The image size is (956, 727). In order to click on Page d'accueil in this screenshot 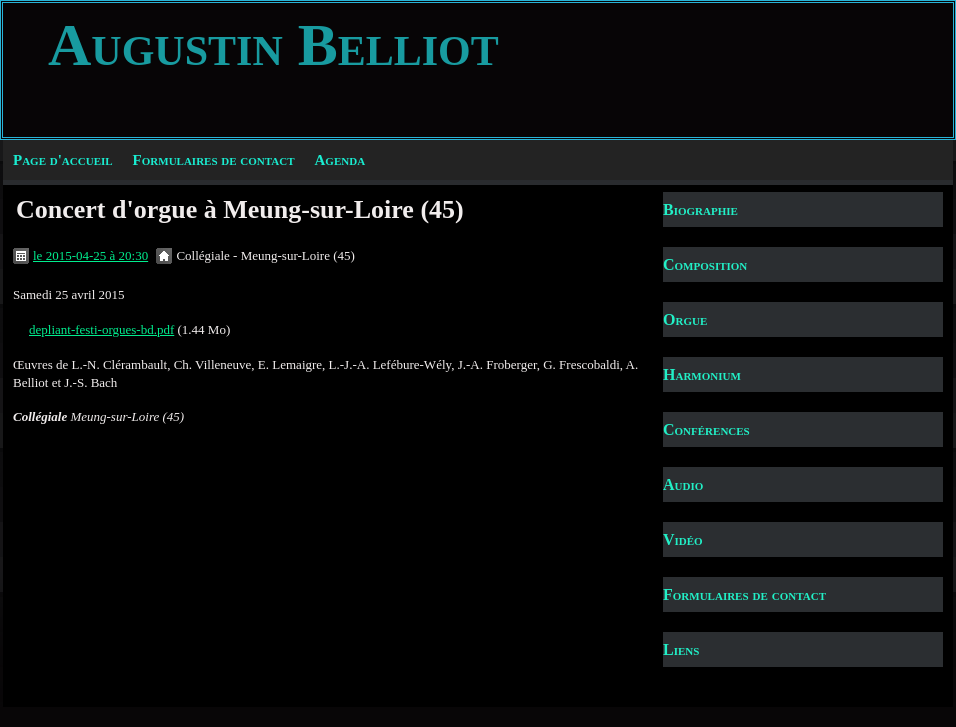, I will do `click(63, 160)`.